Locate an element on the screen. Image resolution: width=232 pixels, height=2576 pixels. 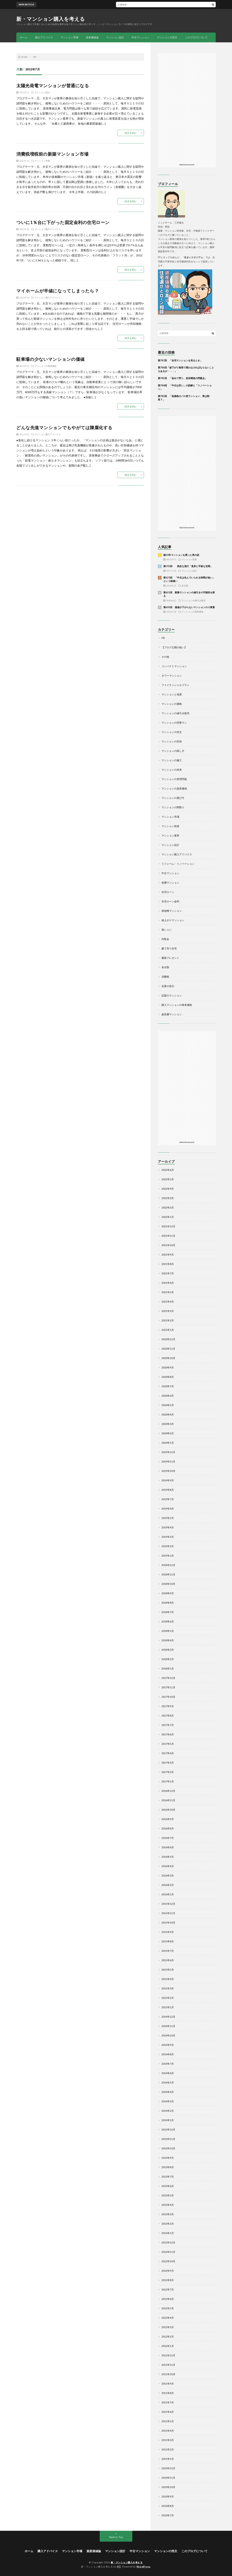
どんな先進マンションでもやがては陳腐化する is located at coordinates (64, 427).